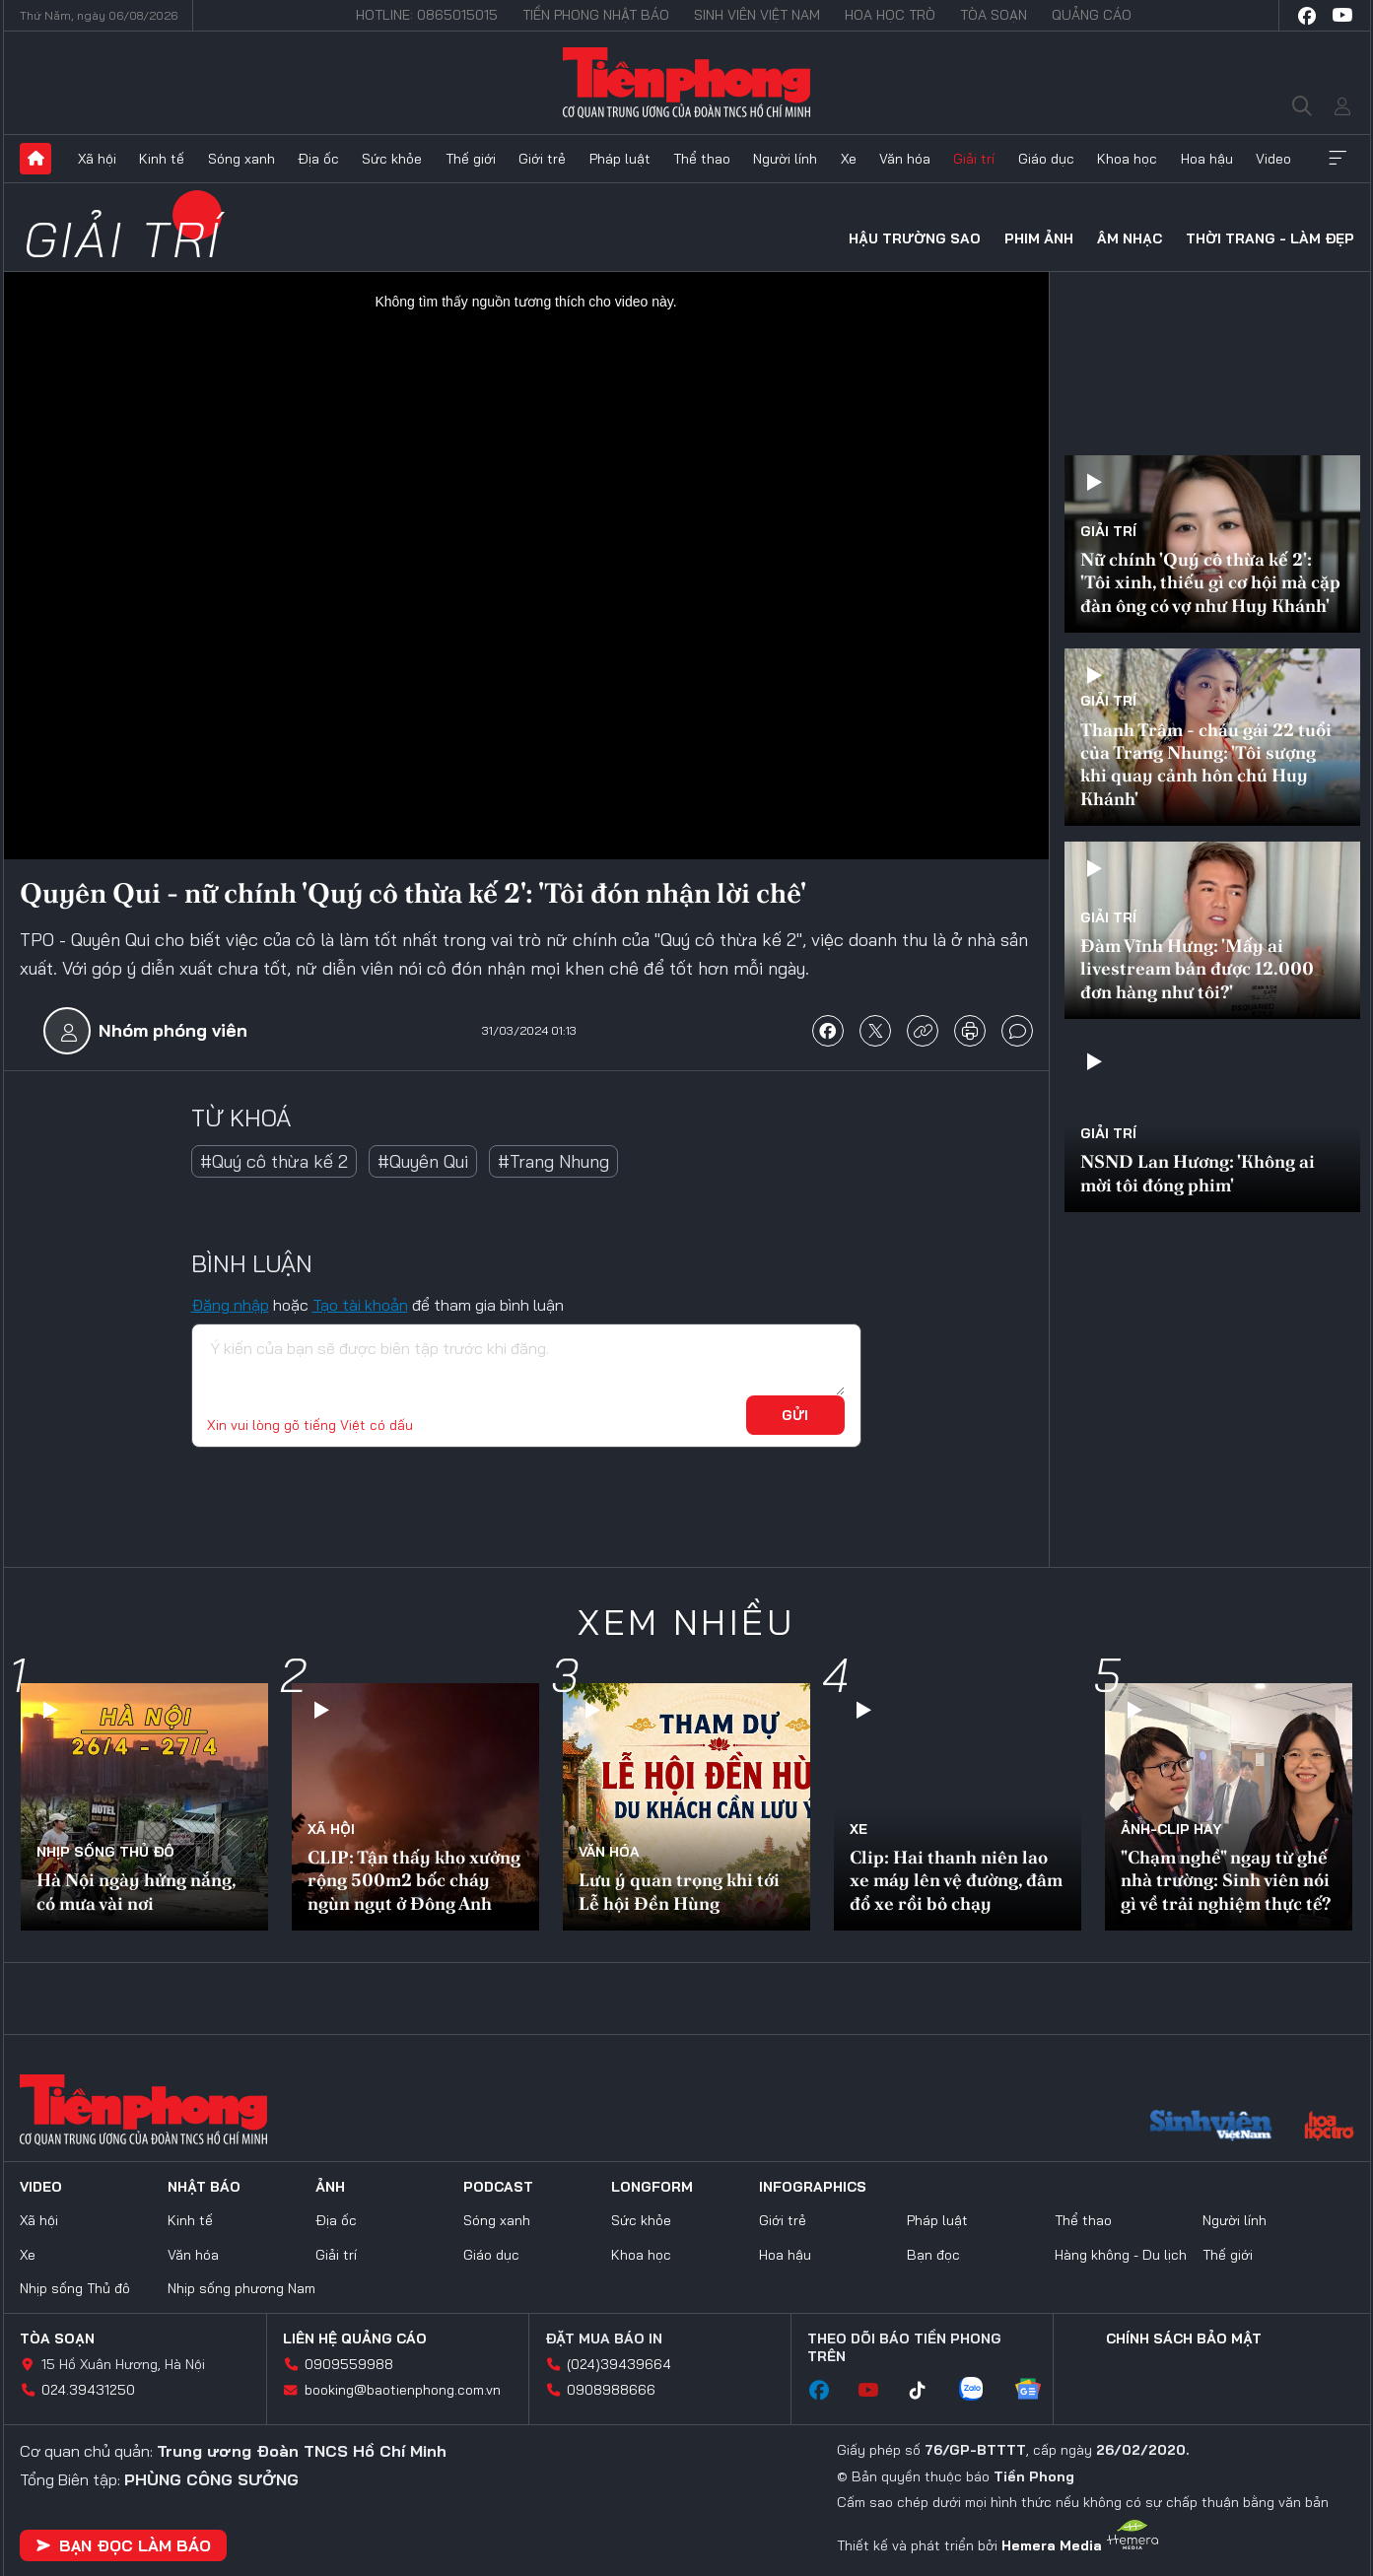  What do you see at coordinates (922, 1031) in the screenshot?
I see `copy link` at bounding box center [922, 1031].